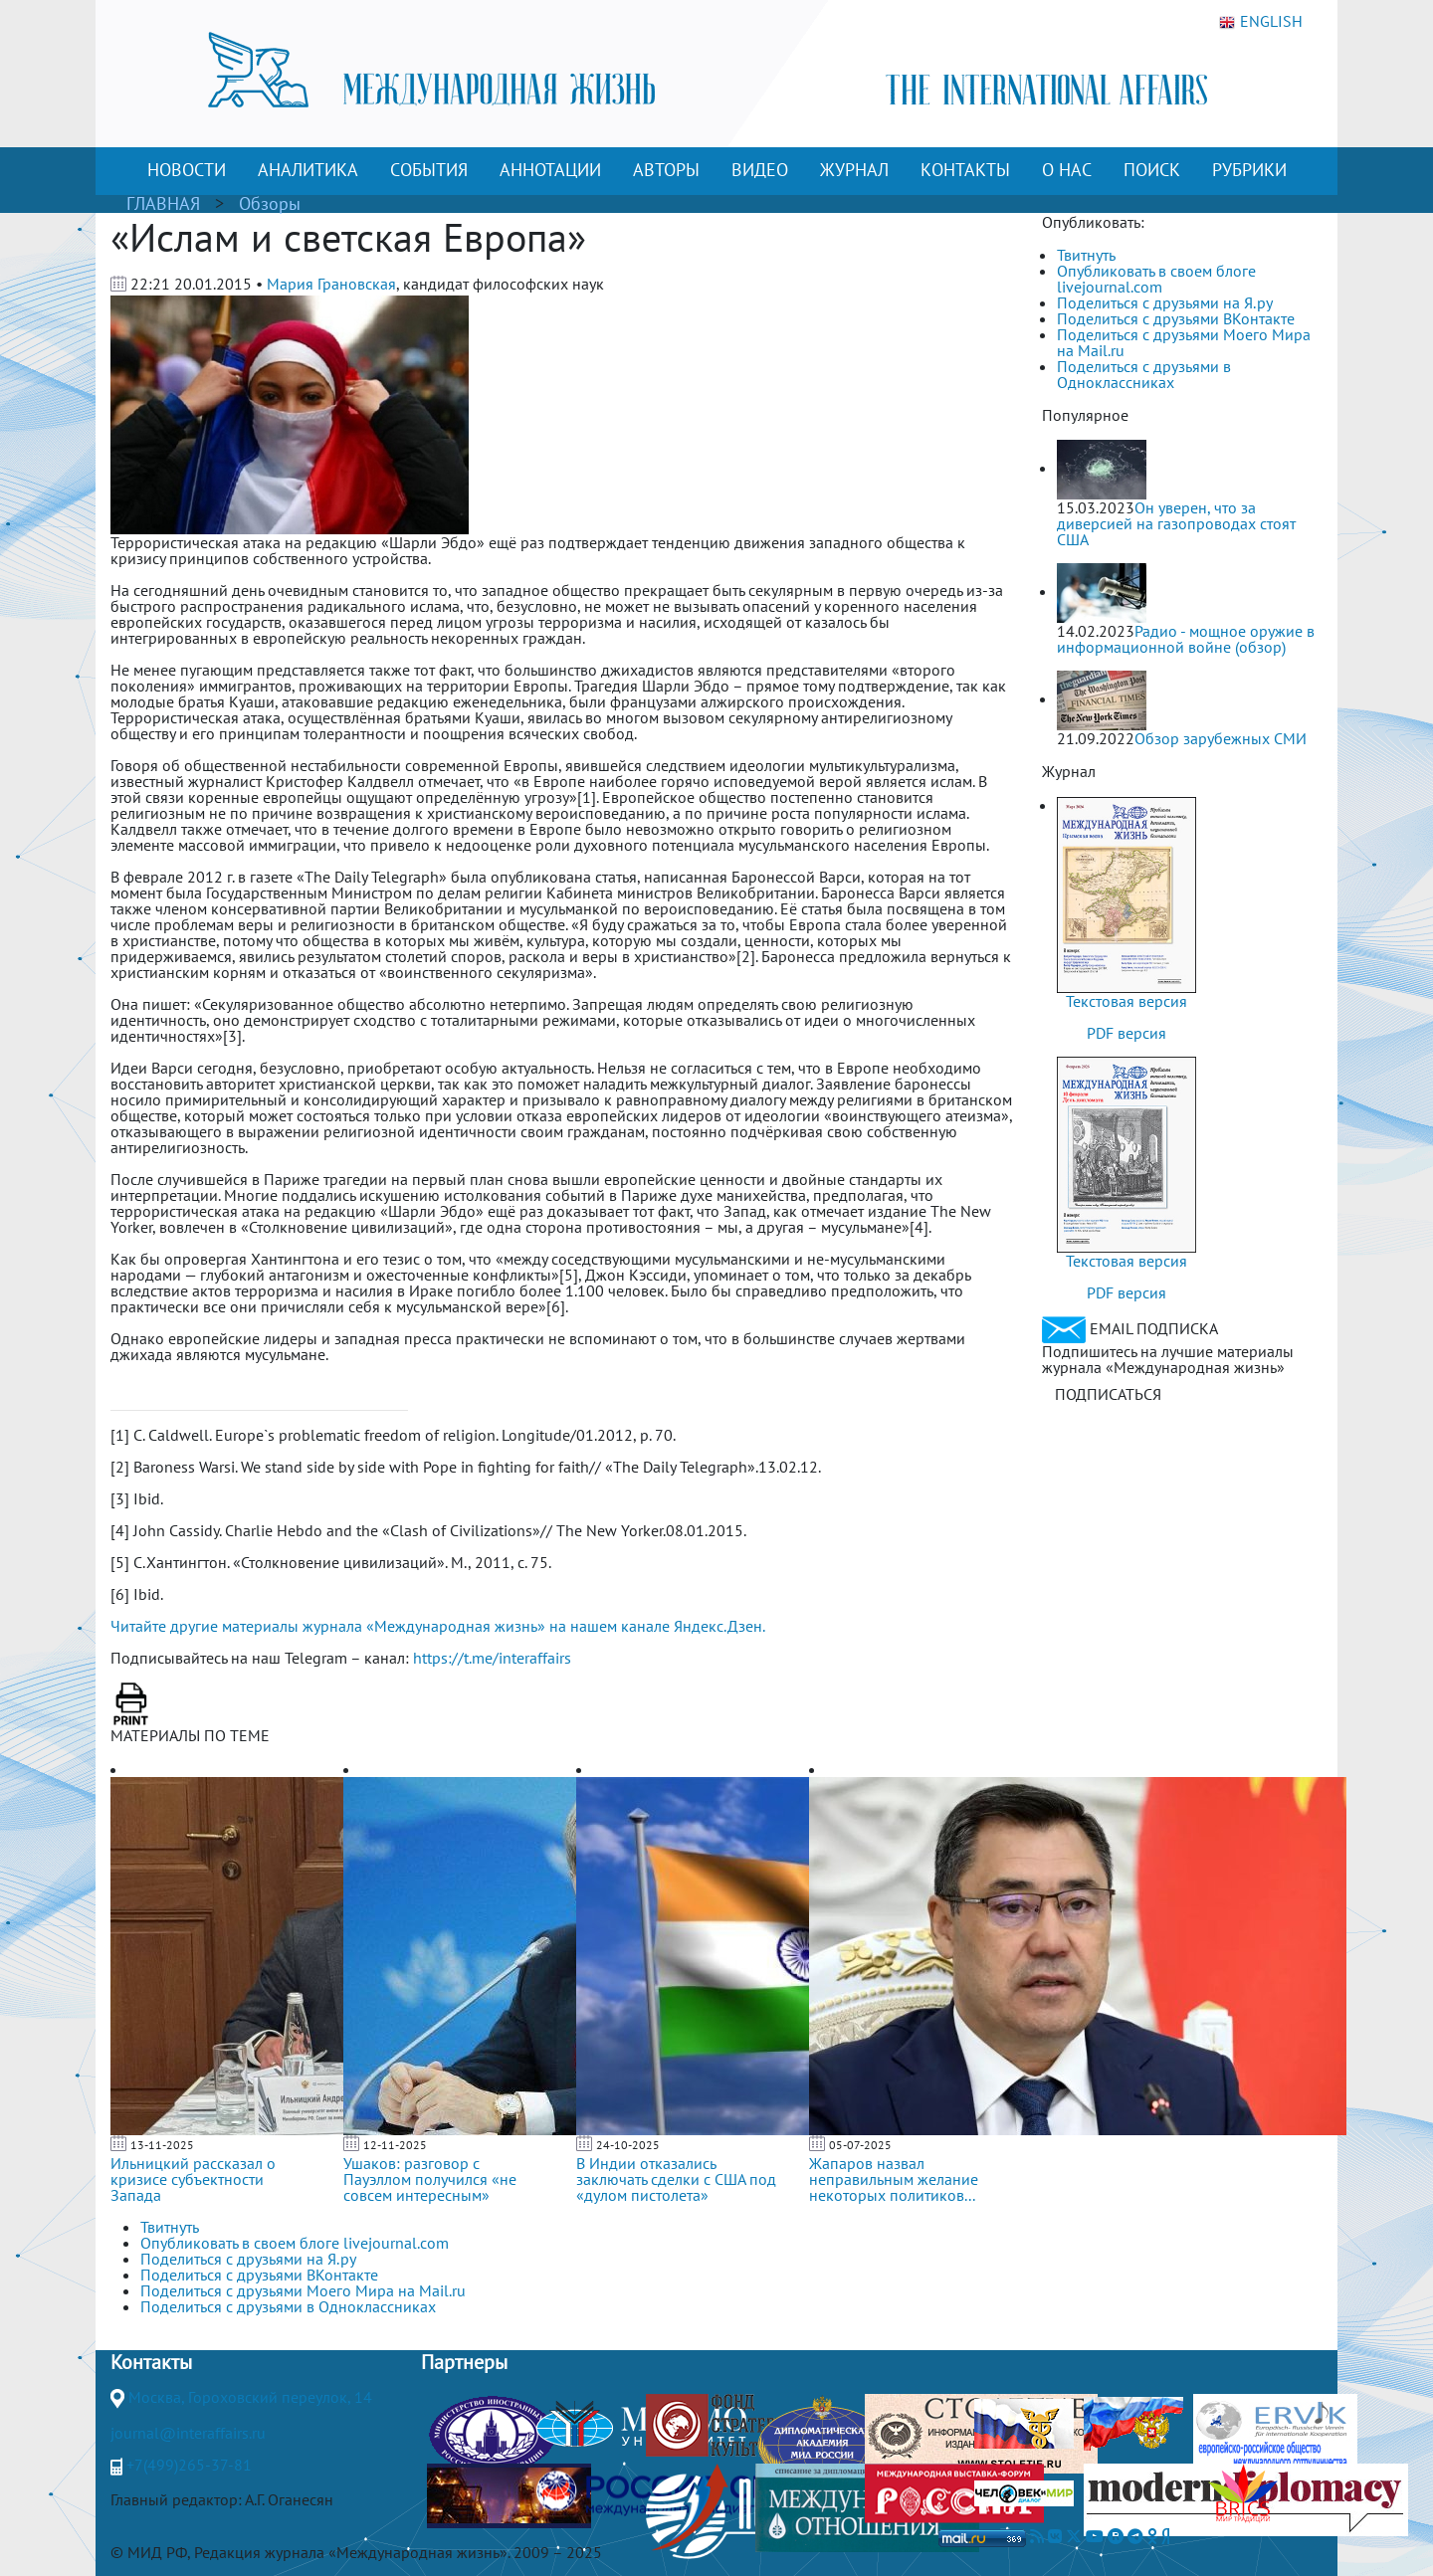  Describe the element at coordinates (1108, 1394) in the screenshot. I see `ПОДПИСАТЬСЯ` at that location.